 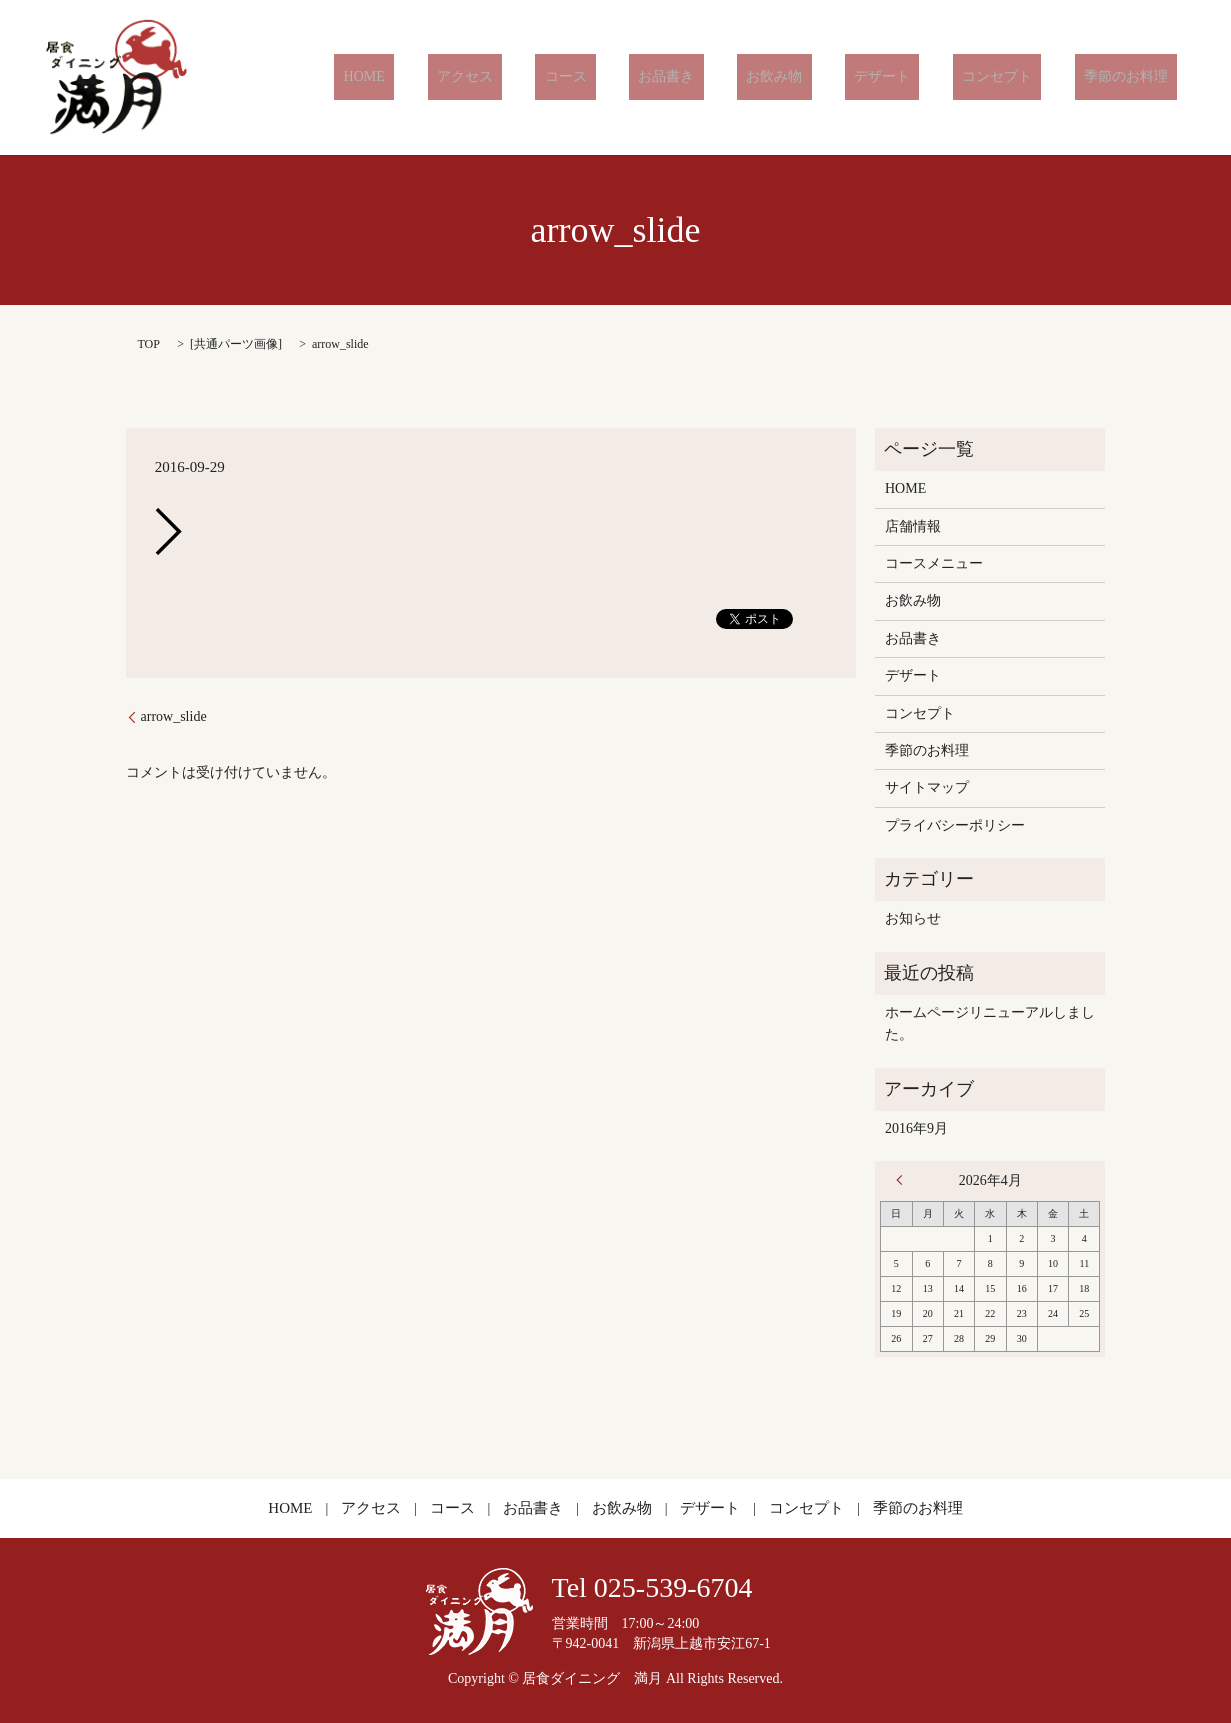 I want to click on コース, so click(x=666, y=77).